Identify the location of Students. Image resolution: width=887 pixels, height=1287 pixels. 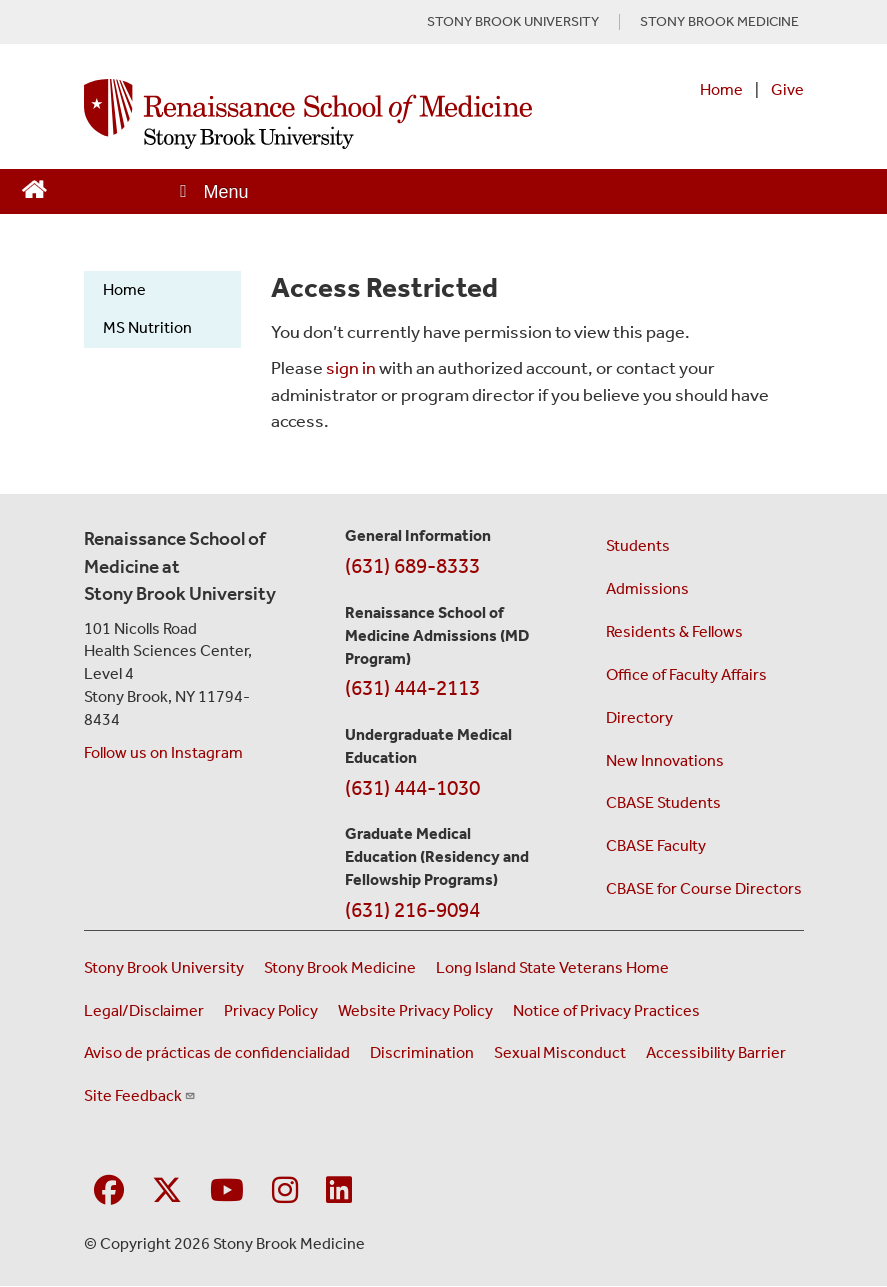
(638, 545).